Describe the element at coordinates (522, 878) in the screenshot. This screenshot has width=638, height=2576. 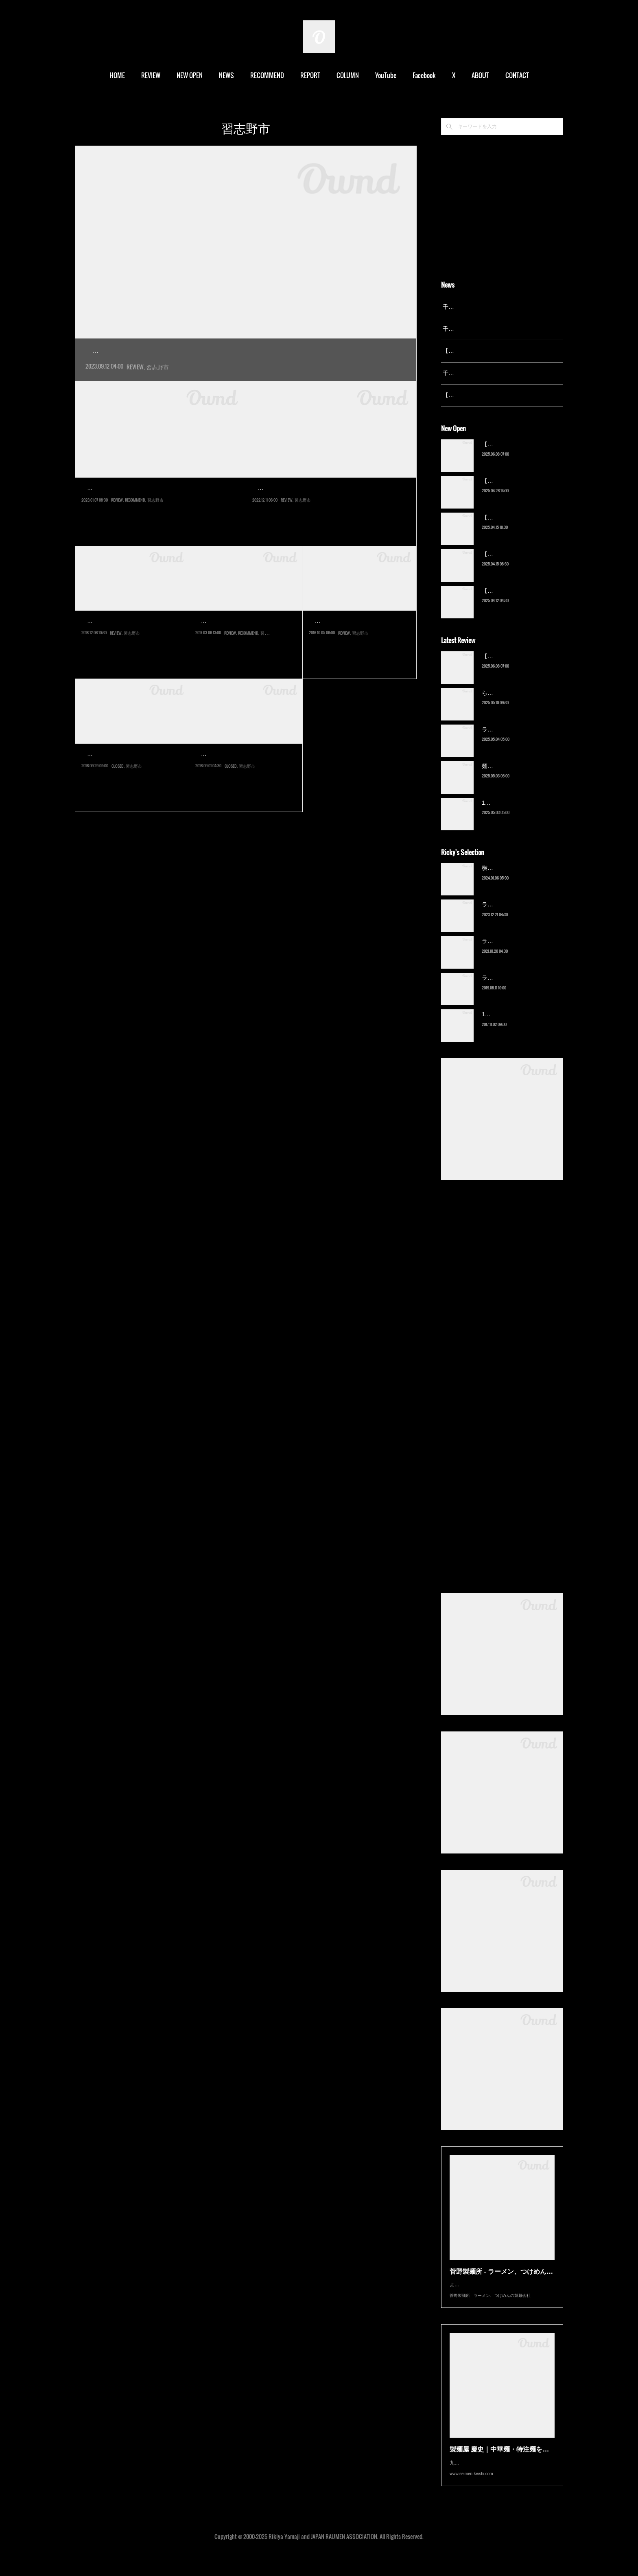
I see `横浜ラーメン 末広家（本千葉）` at that location.